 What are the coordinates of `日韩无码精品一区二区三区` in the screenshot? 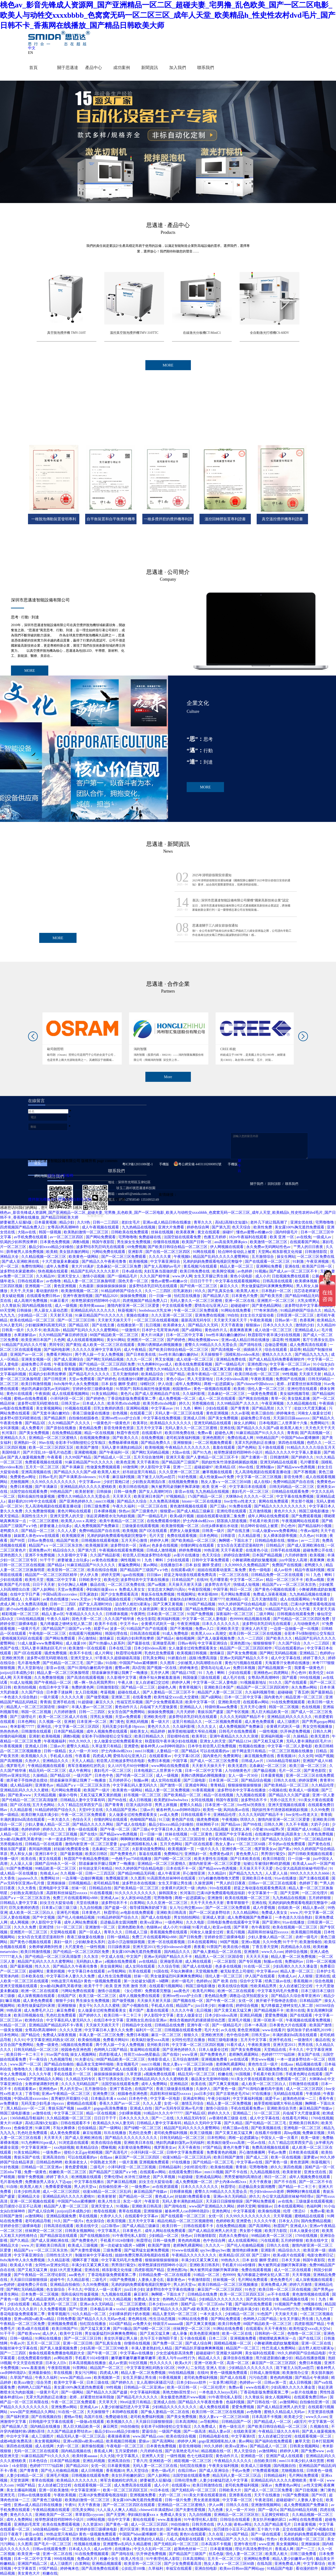 It's located at (292, 1487).